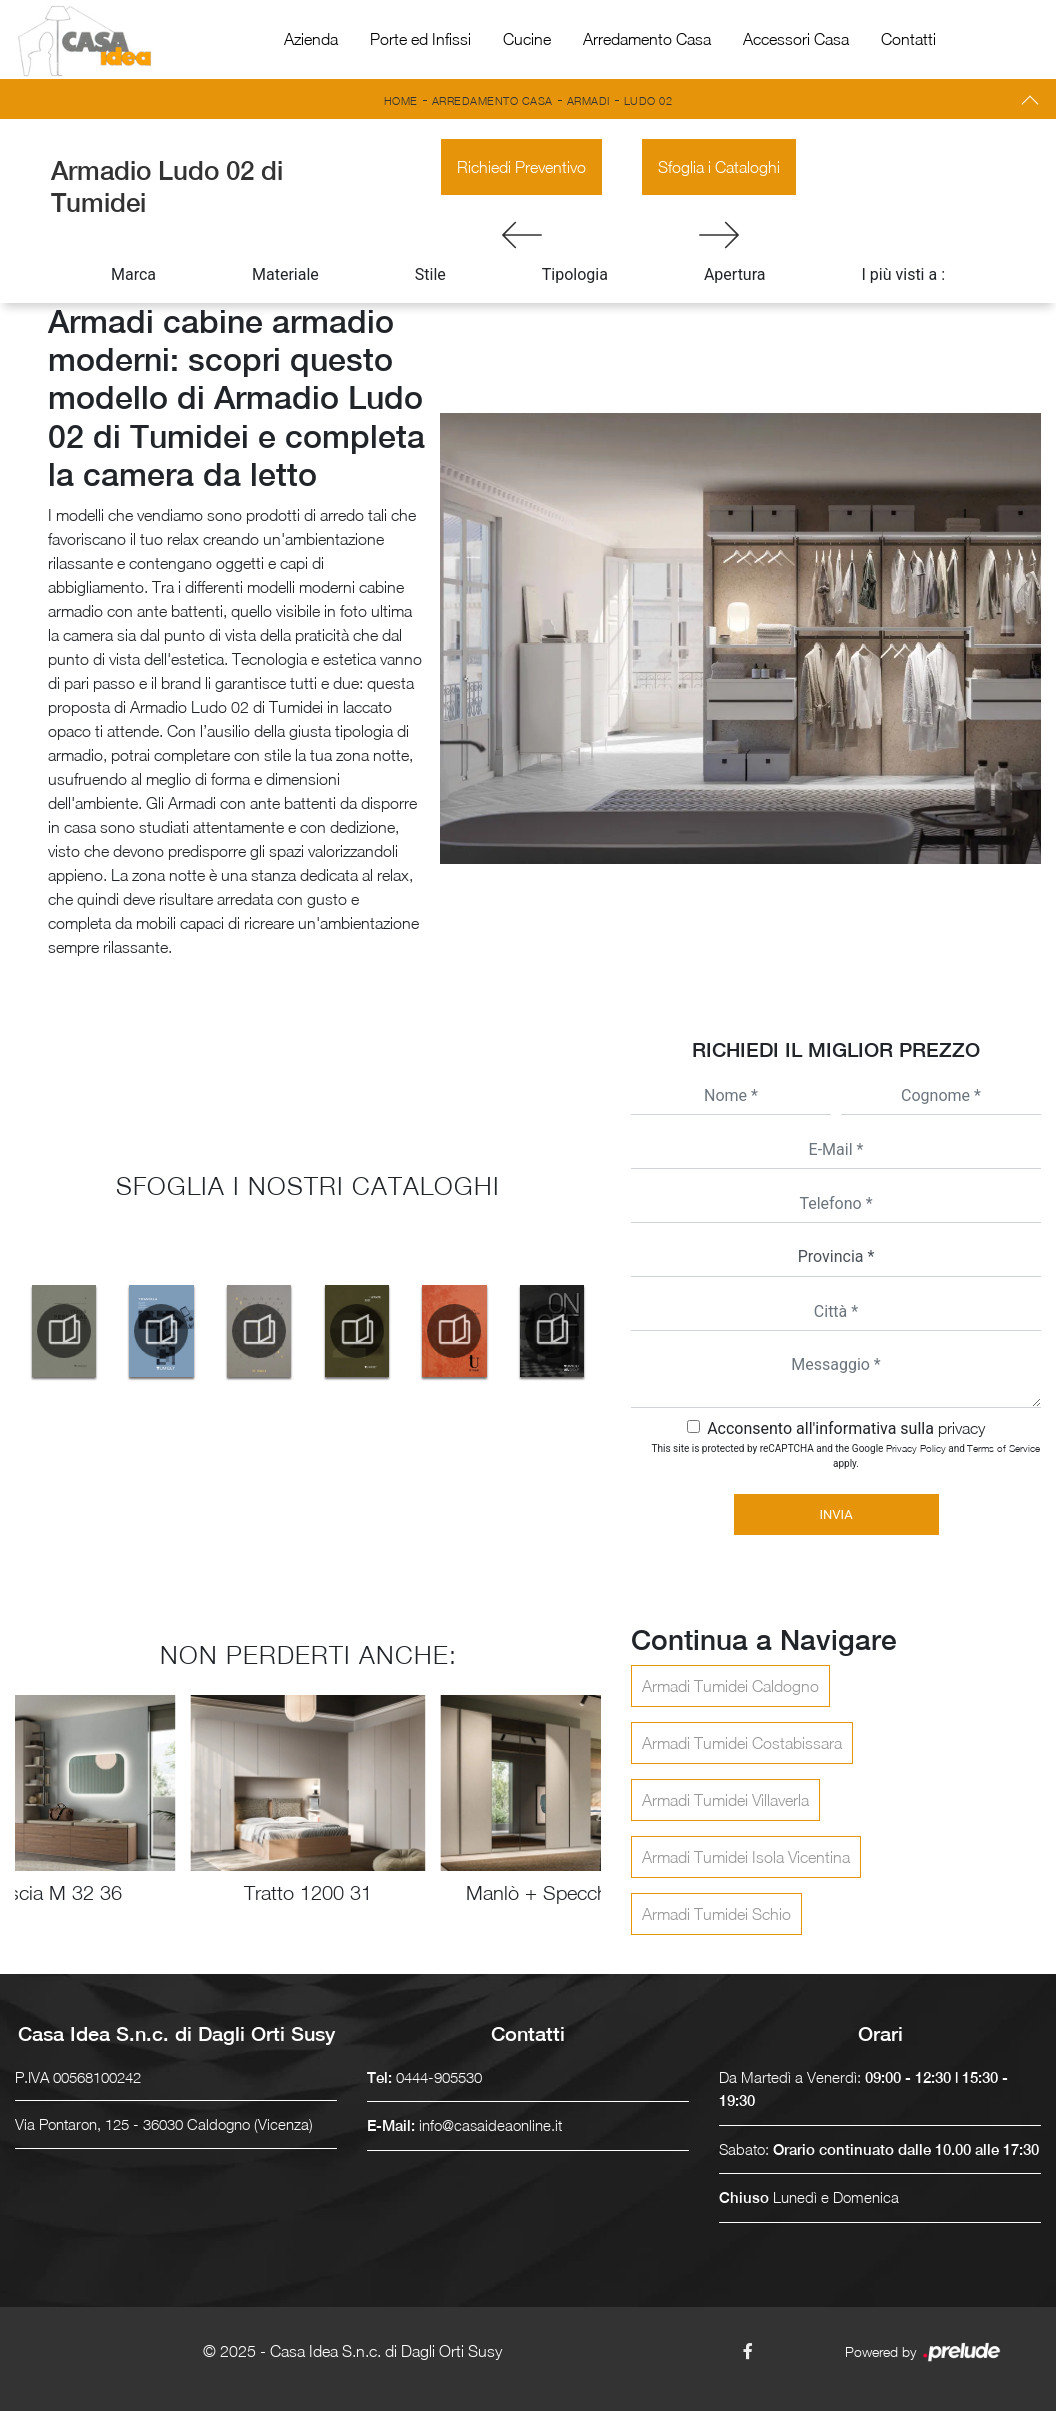 The width and height of the screenshot is (1056, 2411). I want to click on Armadi, so click(588, 100).